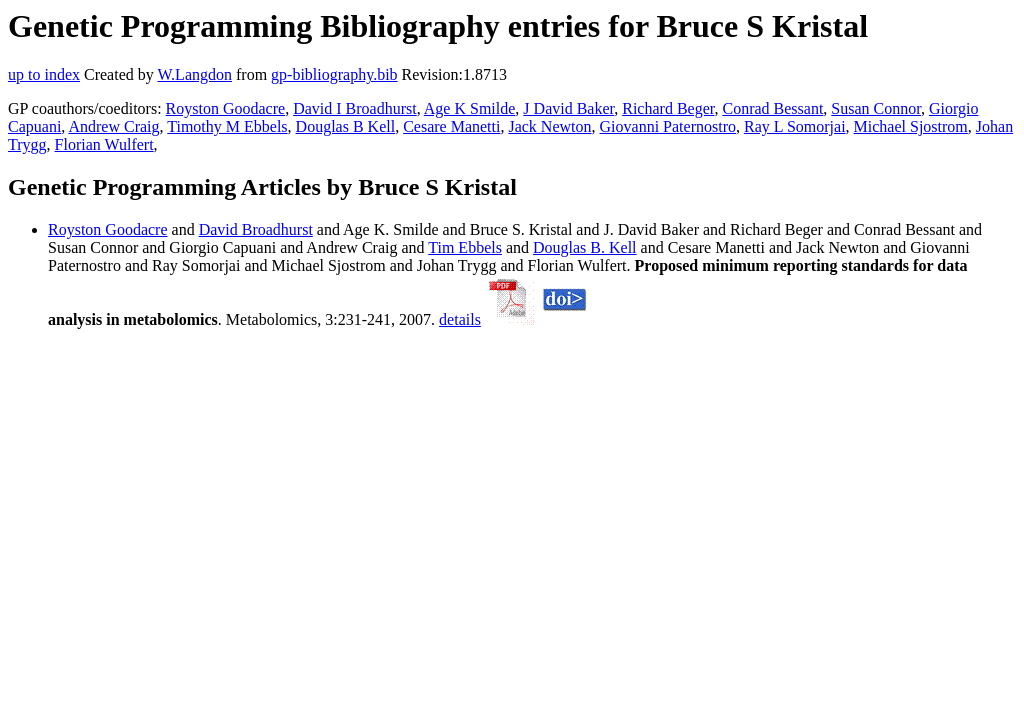  Describe the element at coordinates (568, 108) in the screenshot. I see `J David Baker` at that location.